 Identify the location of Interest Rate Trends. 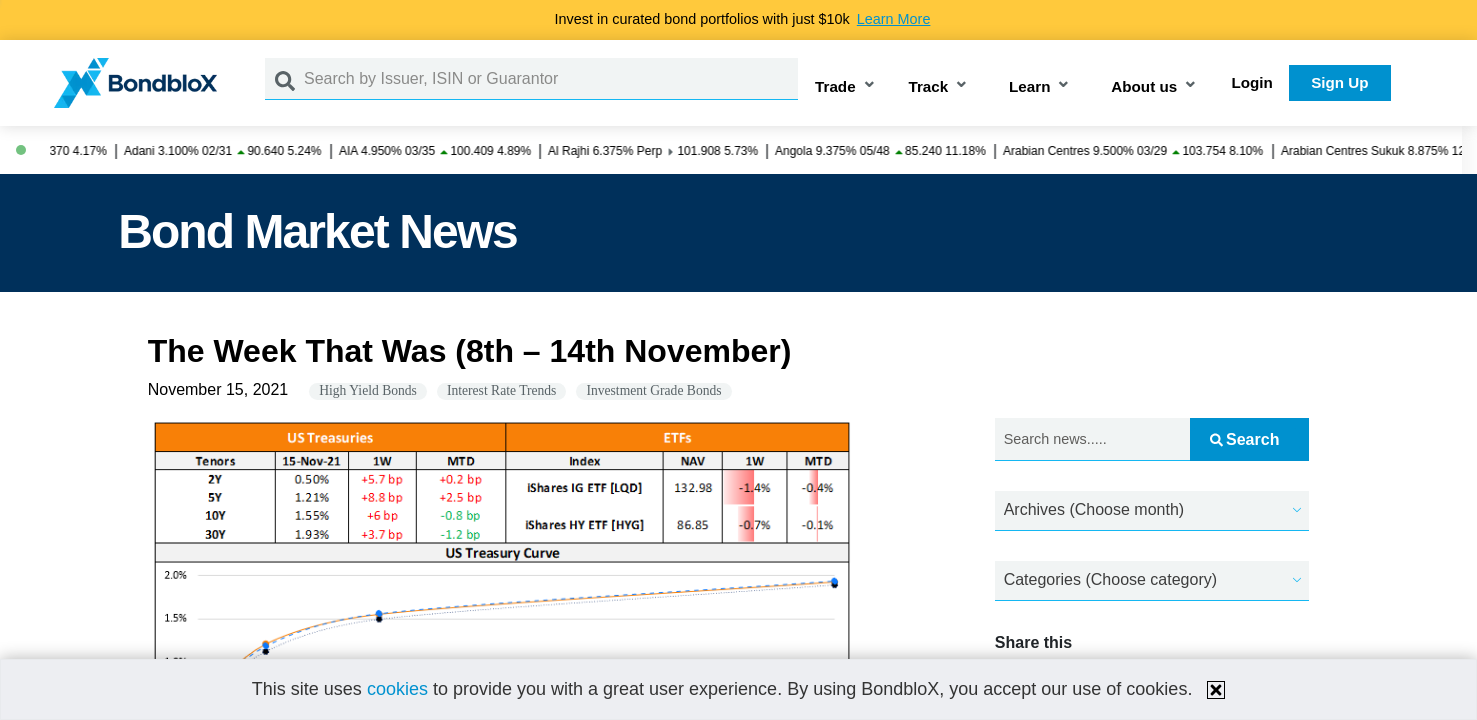
(502, 390).